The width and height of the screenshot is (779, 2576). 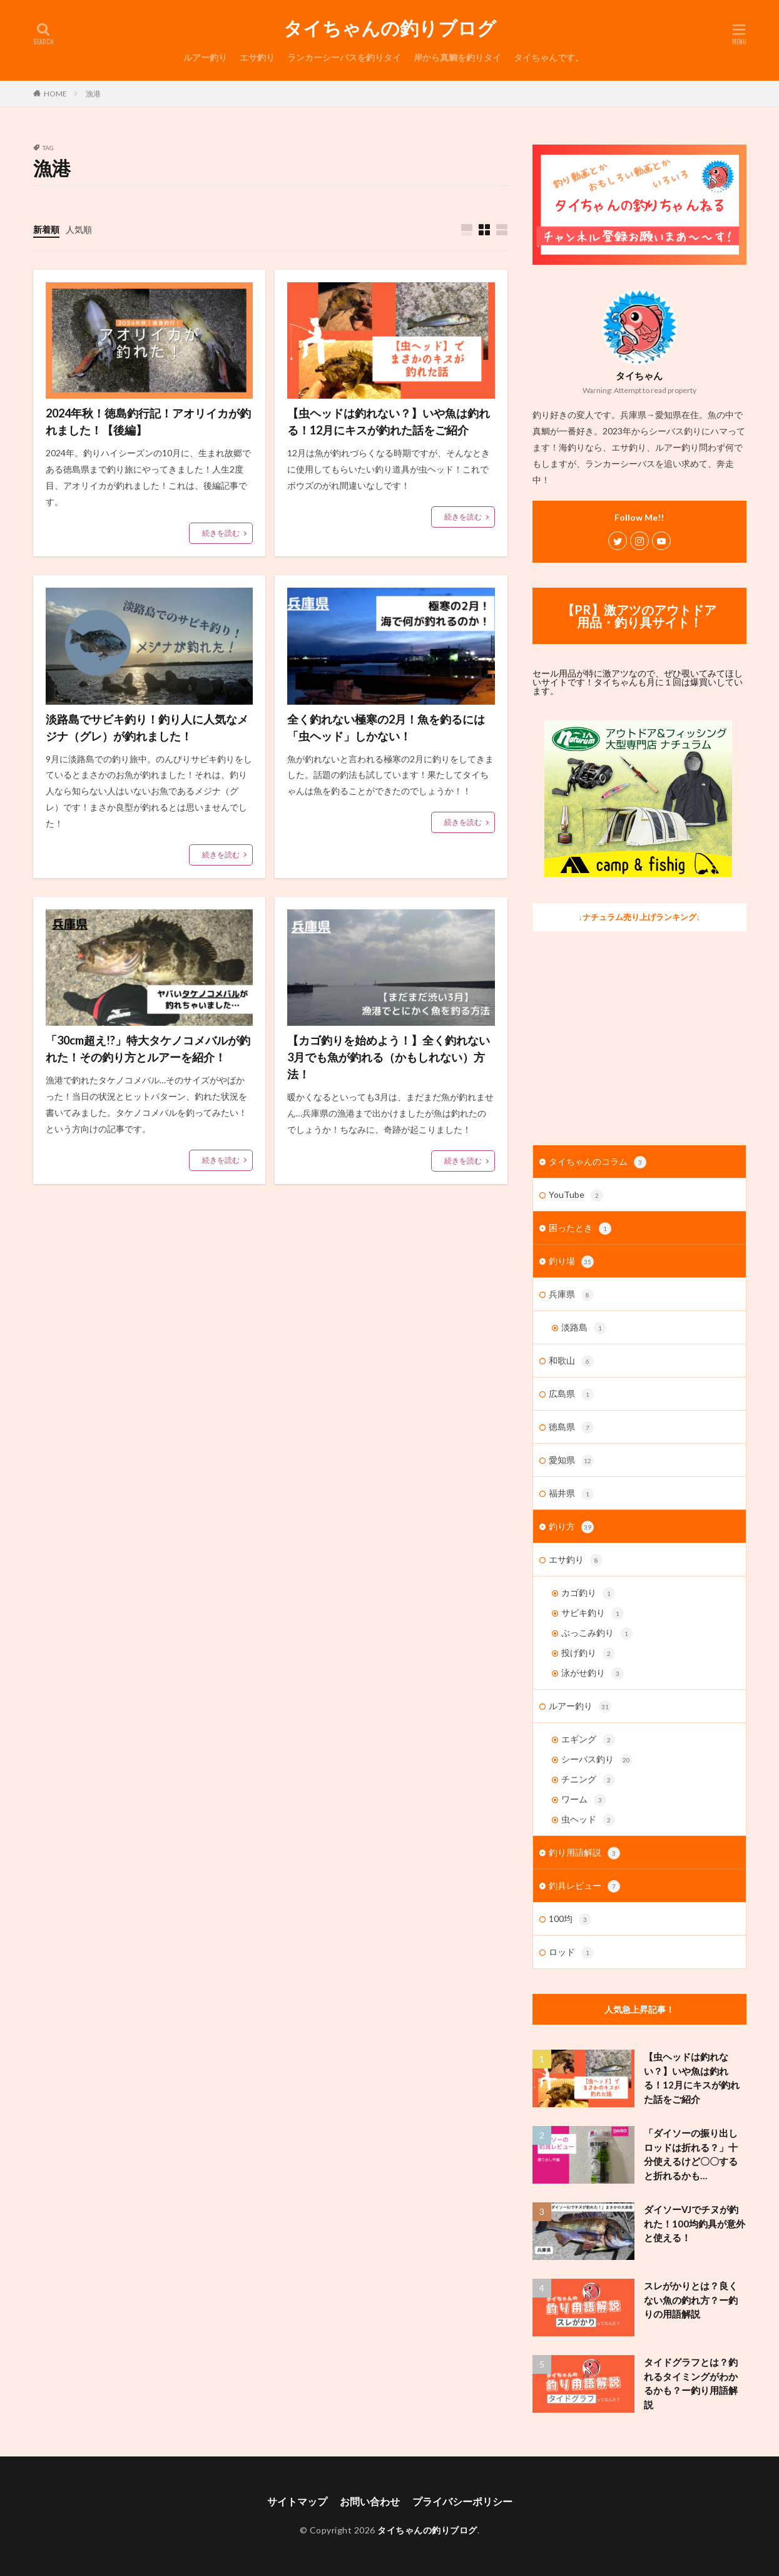 I want to click on タイちゃんのコラム, so click(x=597, y=1162).